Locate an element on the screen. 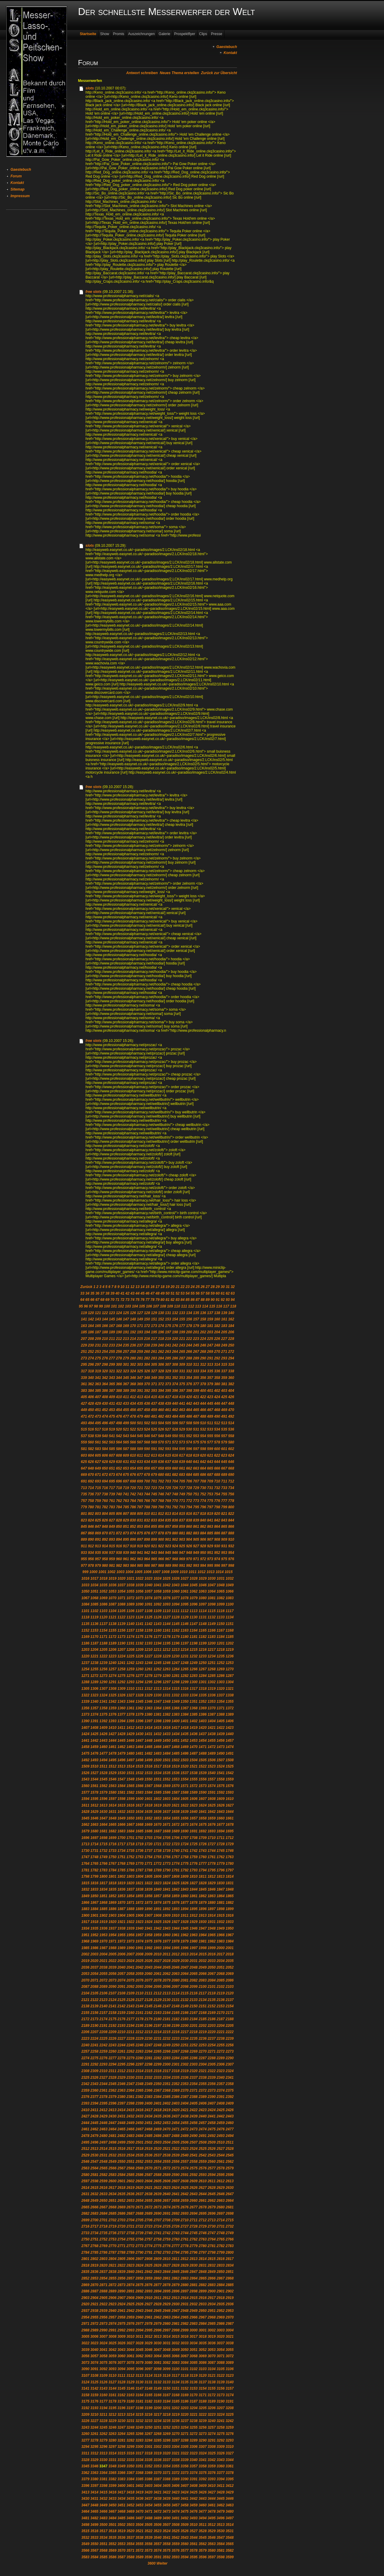  2279 is located at coordinates (131, 2058).